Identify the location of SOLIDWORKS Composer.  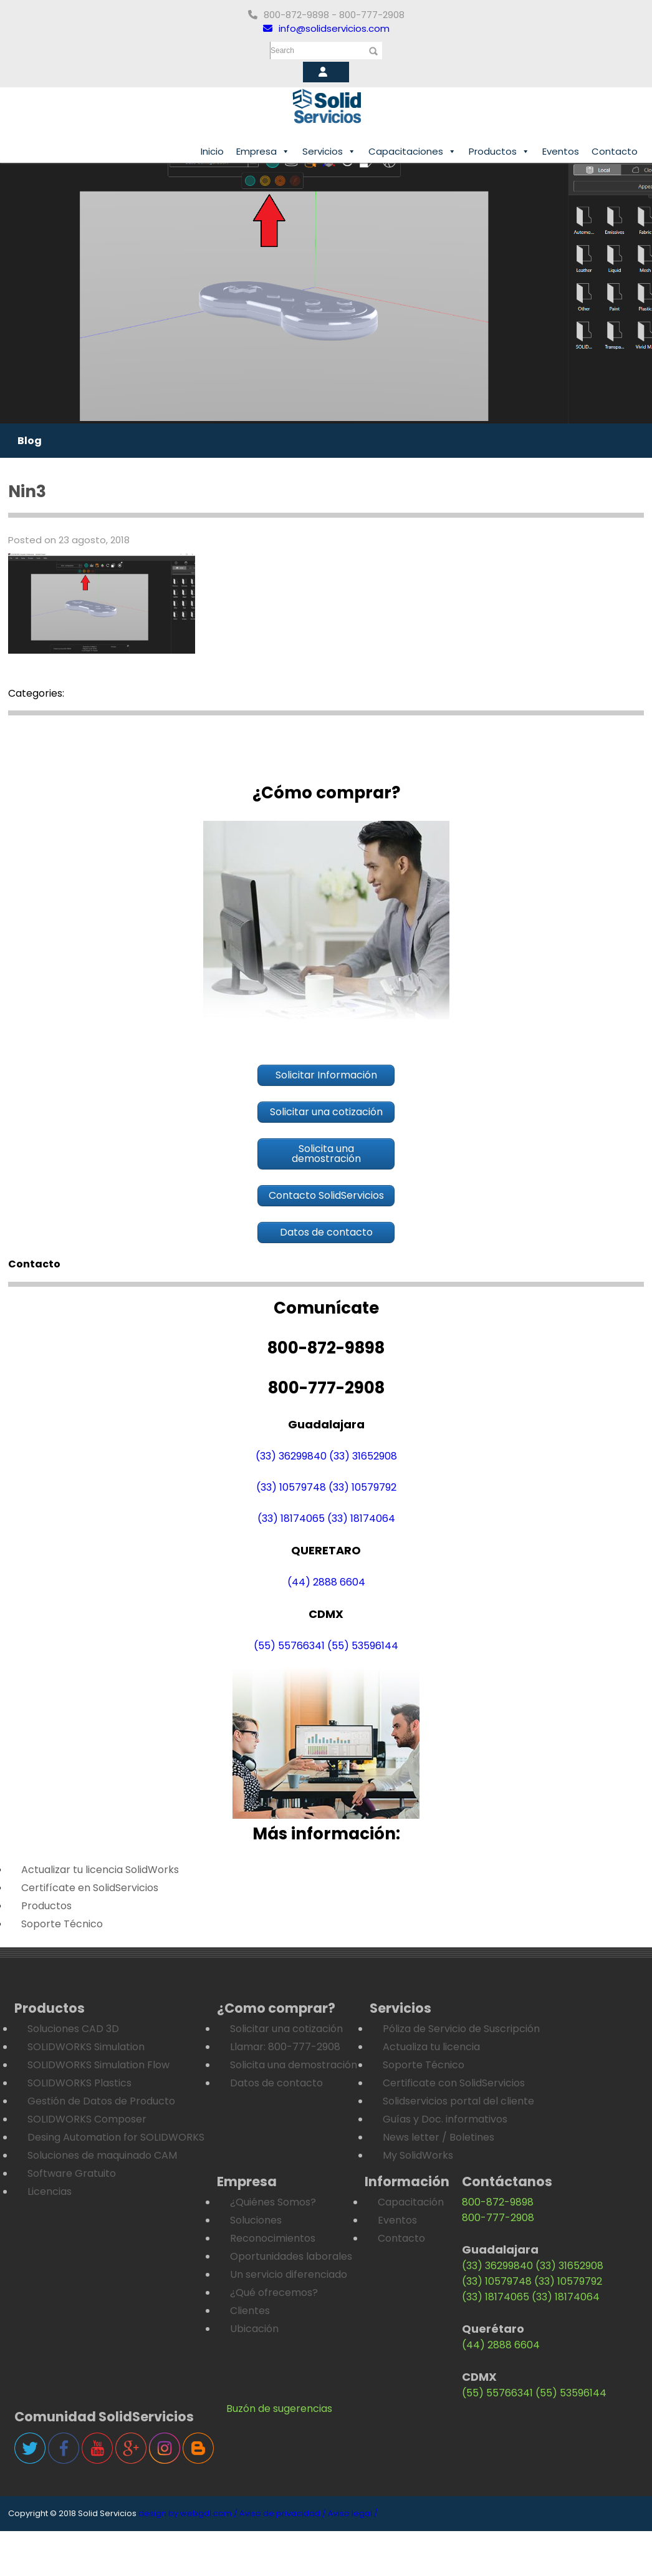
(86, 2119).